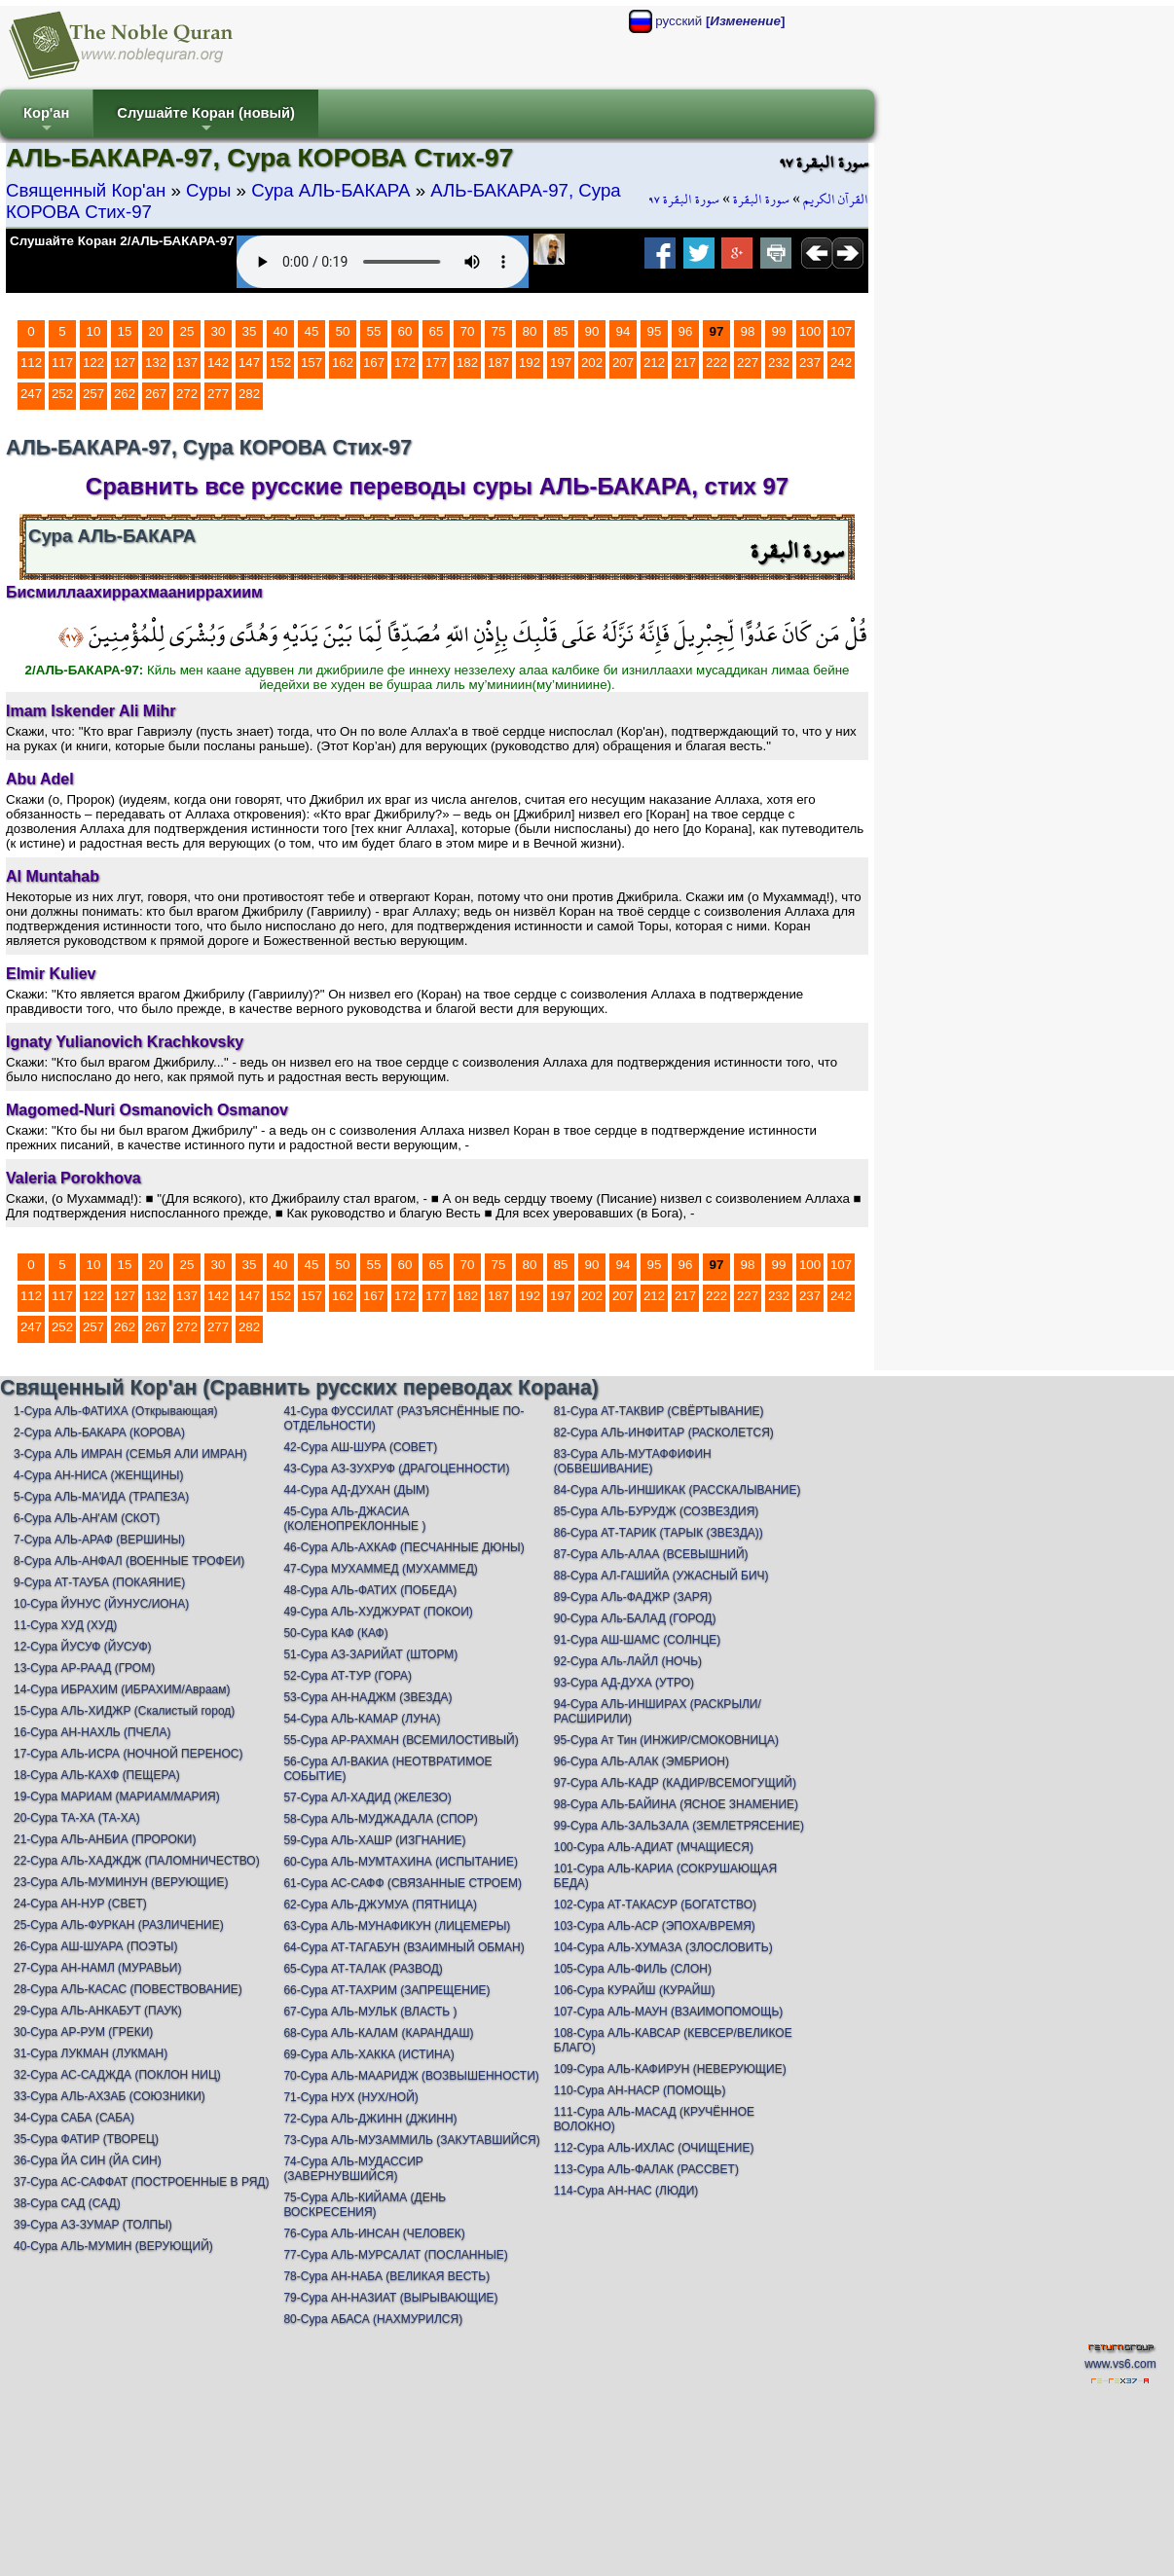 The height and width of the screenshot is (2576, 1174). I want to click on 87-Сура АЛЬ-АЛАА (ВСЕВЫШНИЙ), so click(651, 1554).